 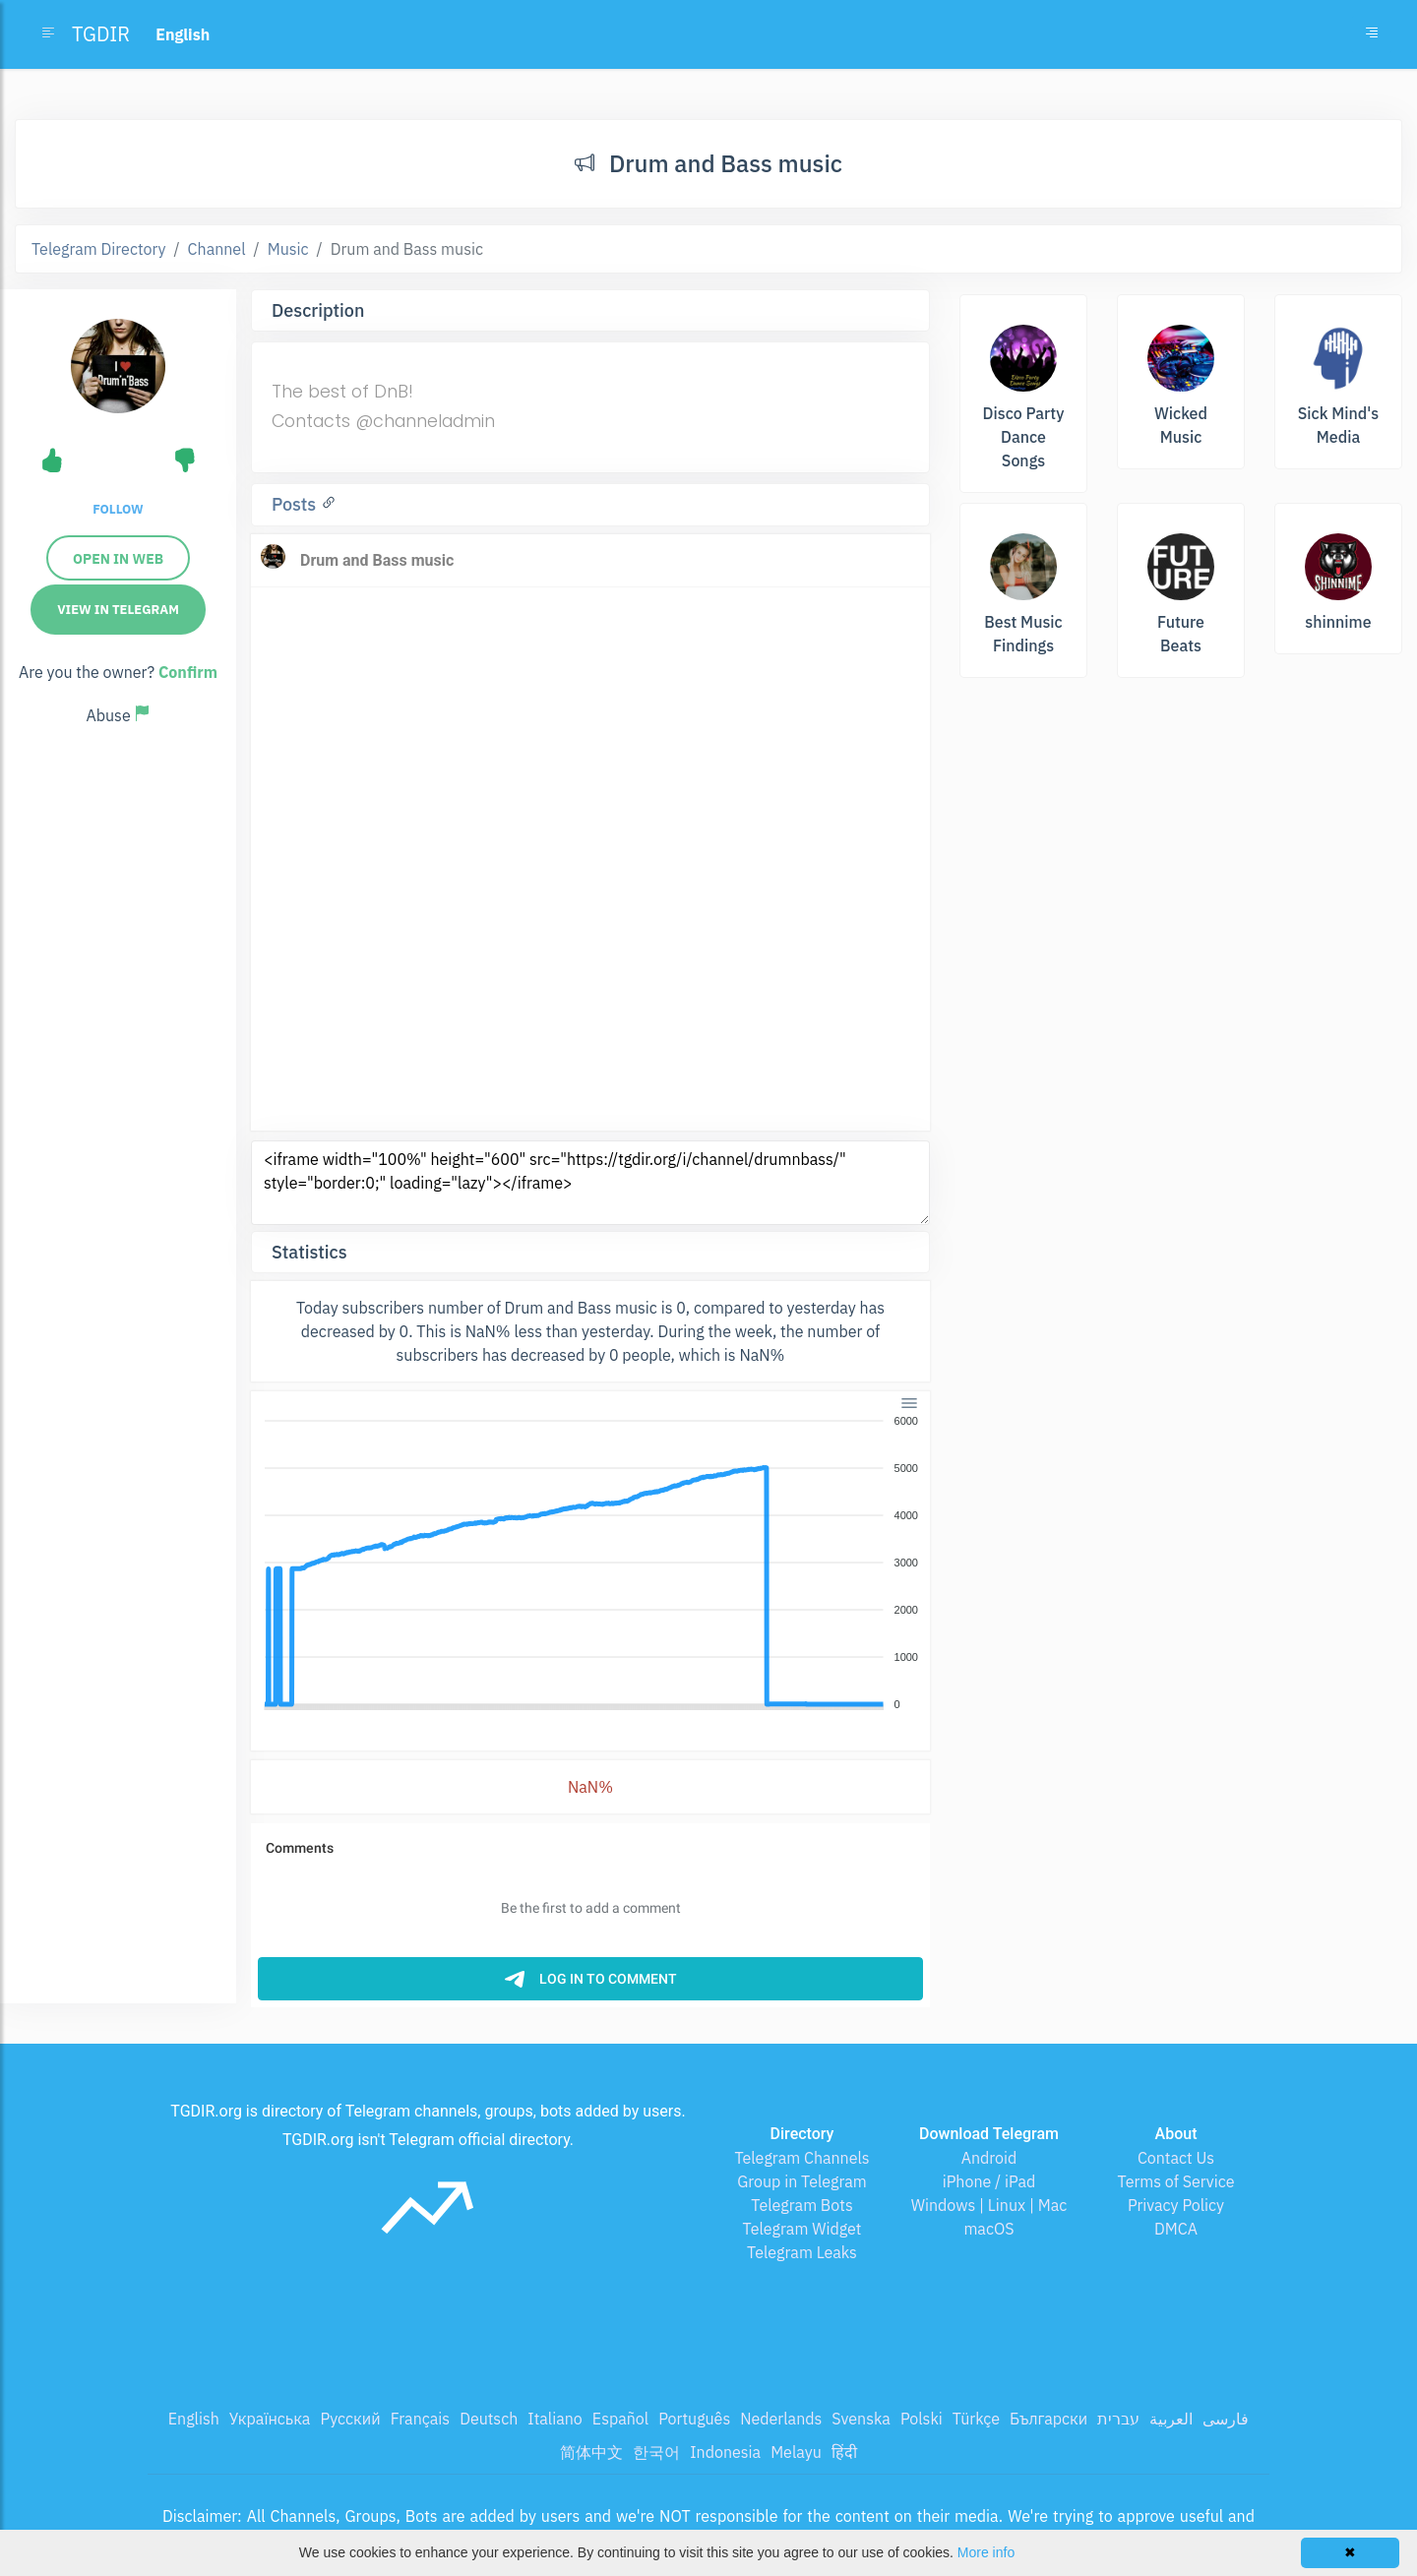 What do you see at coordinates (921, 2418) in the screenshot?
I see `Polski` at bounding box center [921, 2418].